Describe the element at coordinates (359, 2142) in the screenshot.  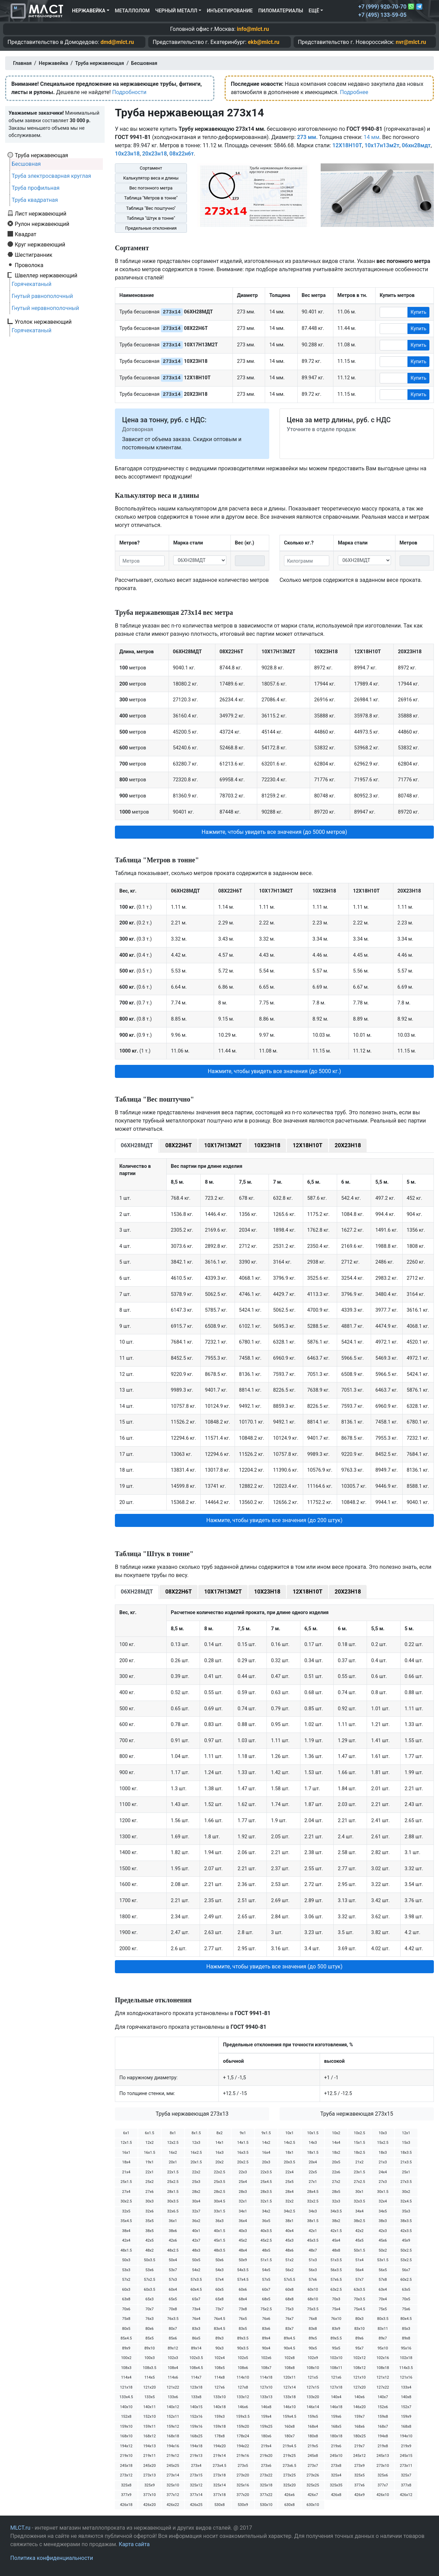
I see `15х1.5` at that location.